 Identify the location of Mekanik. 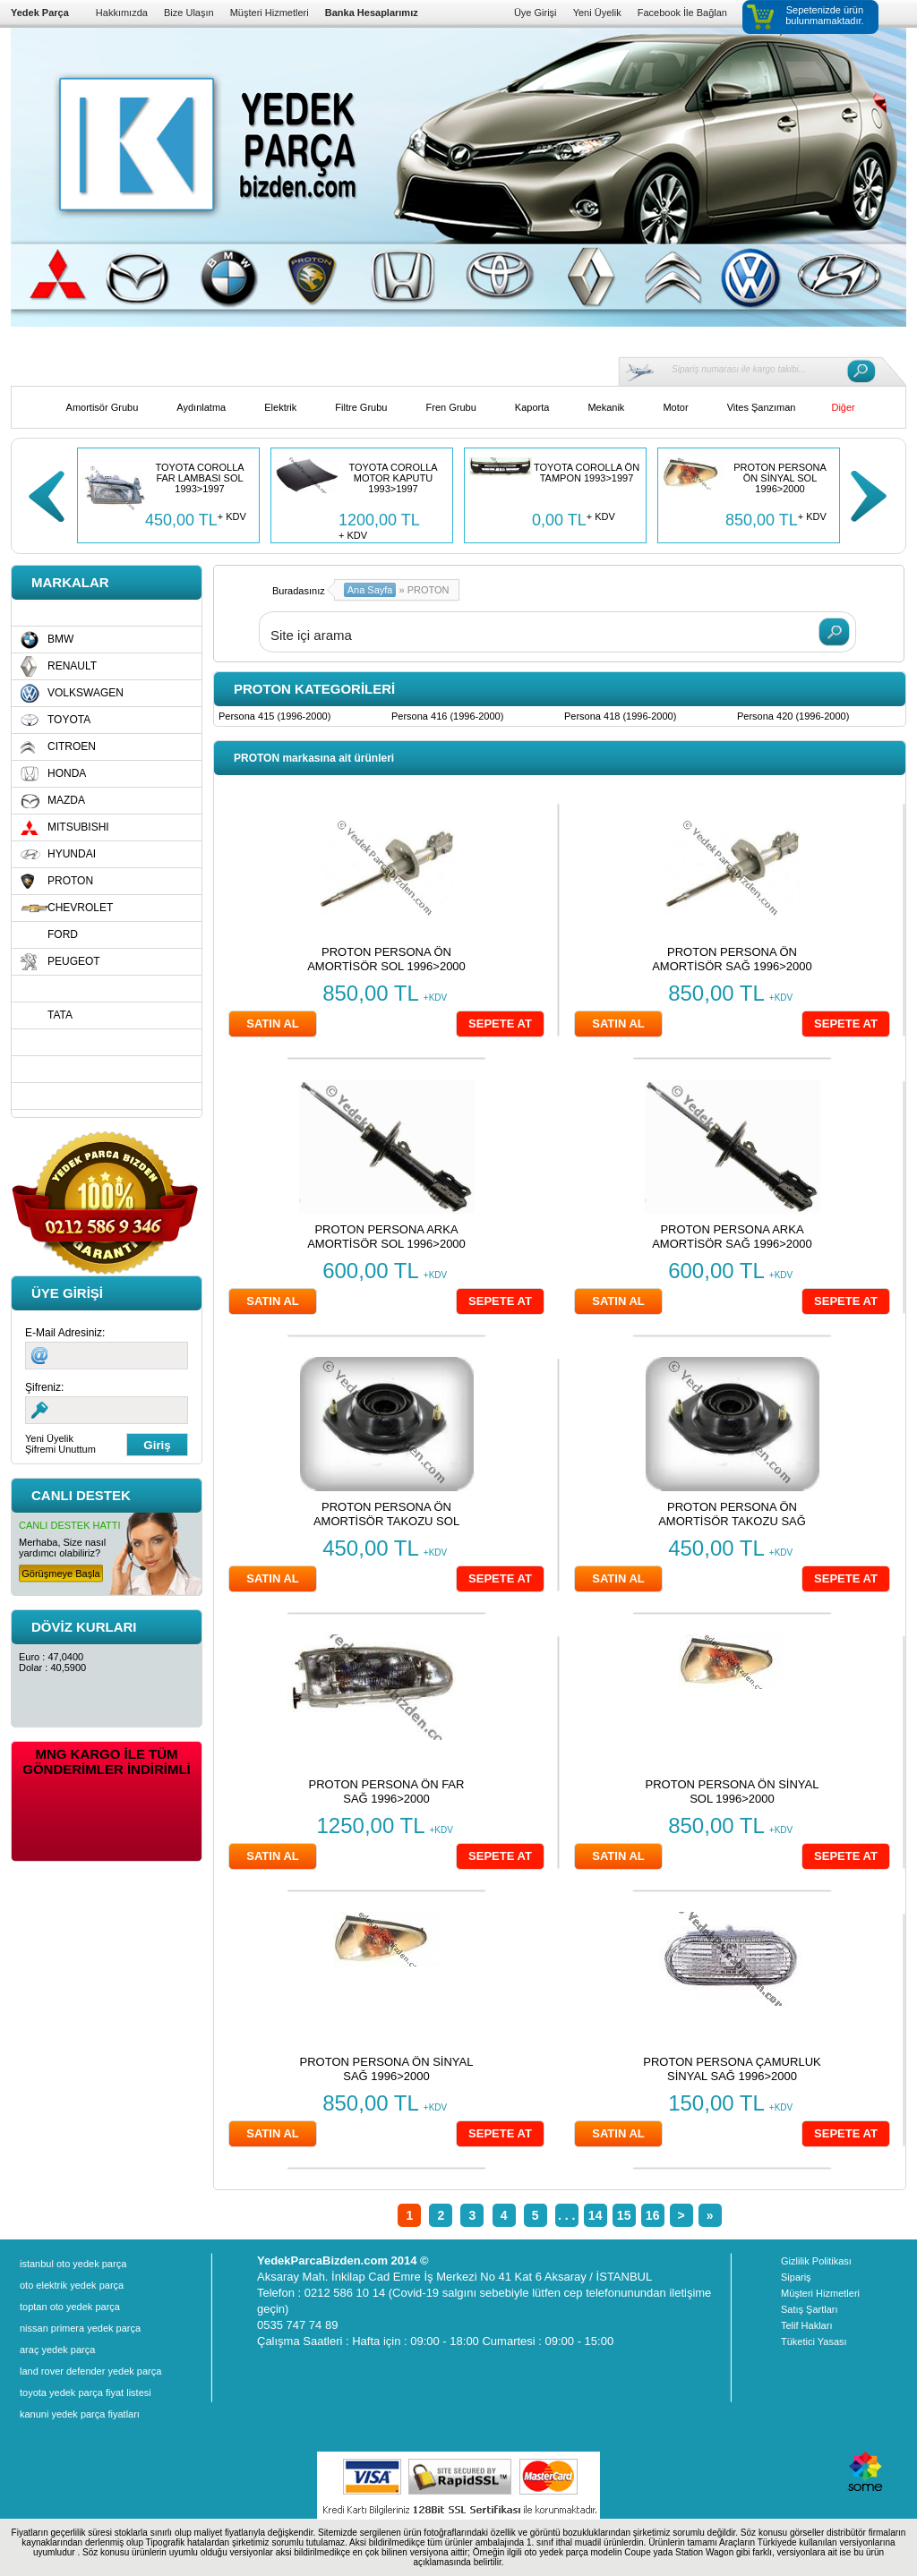
(605, 407).